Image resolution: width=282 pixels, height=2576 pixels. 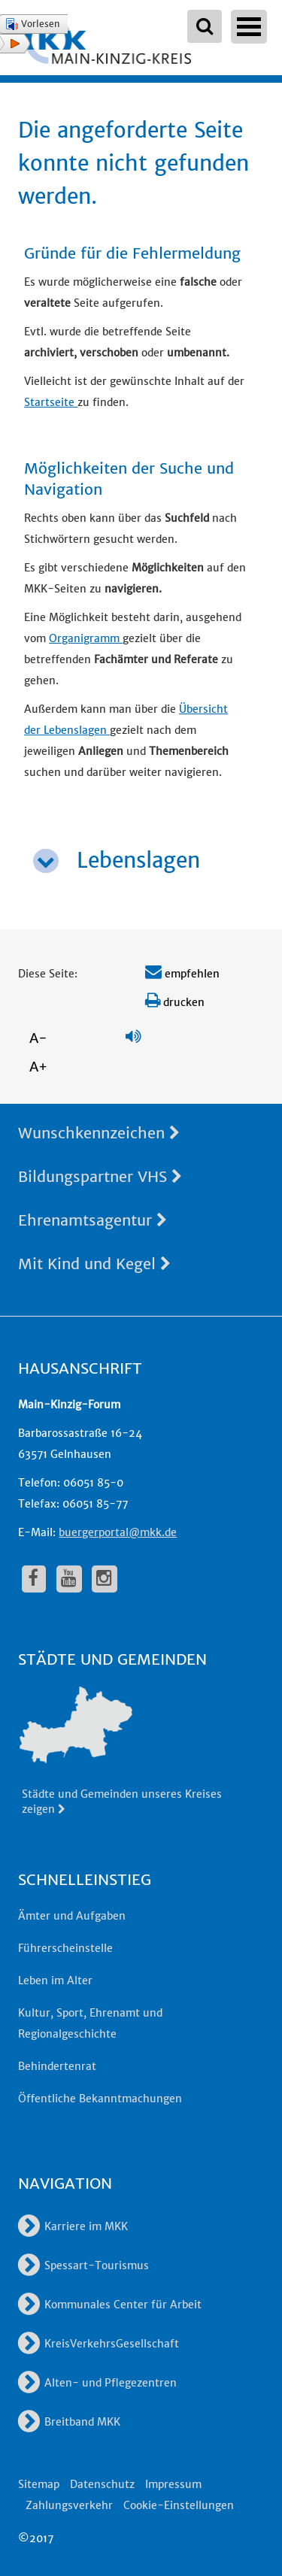 I want to click on Organigramm, so click(x=86, y=638).